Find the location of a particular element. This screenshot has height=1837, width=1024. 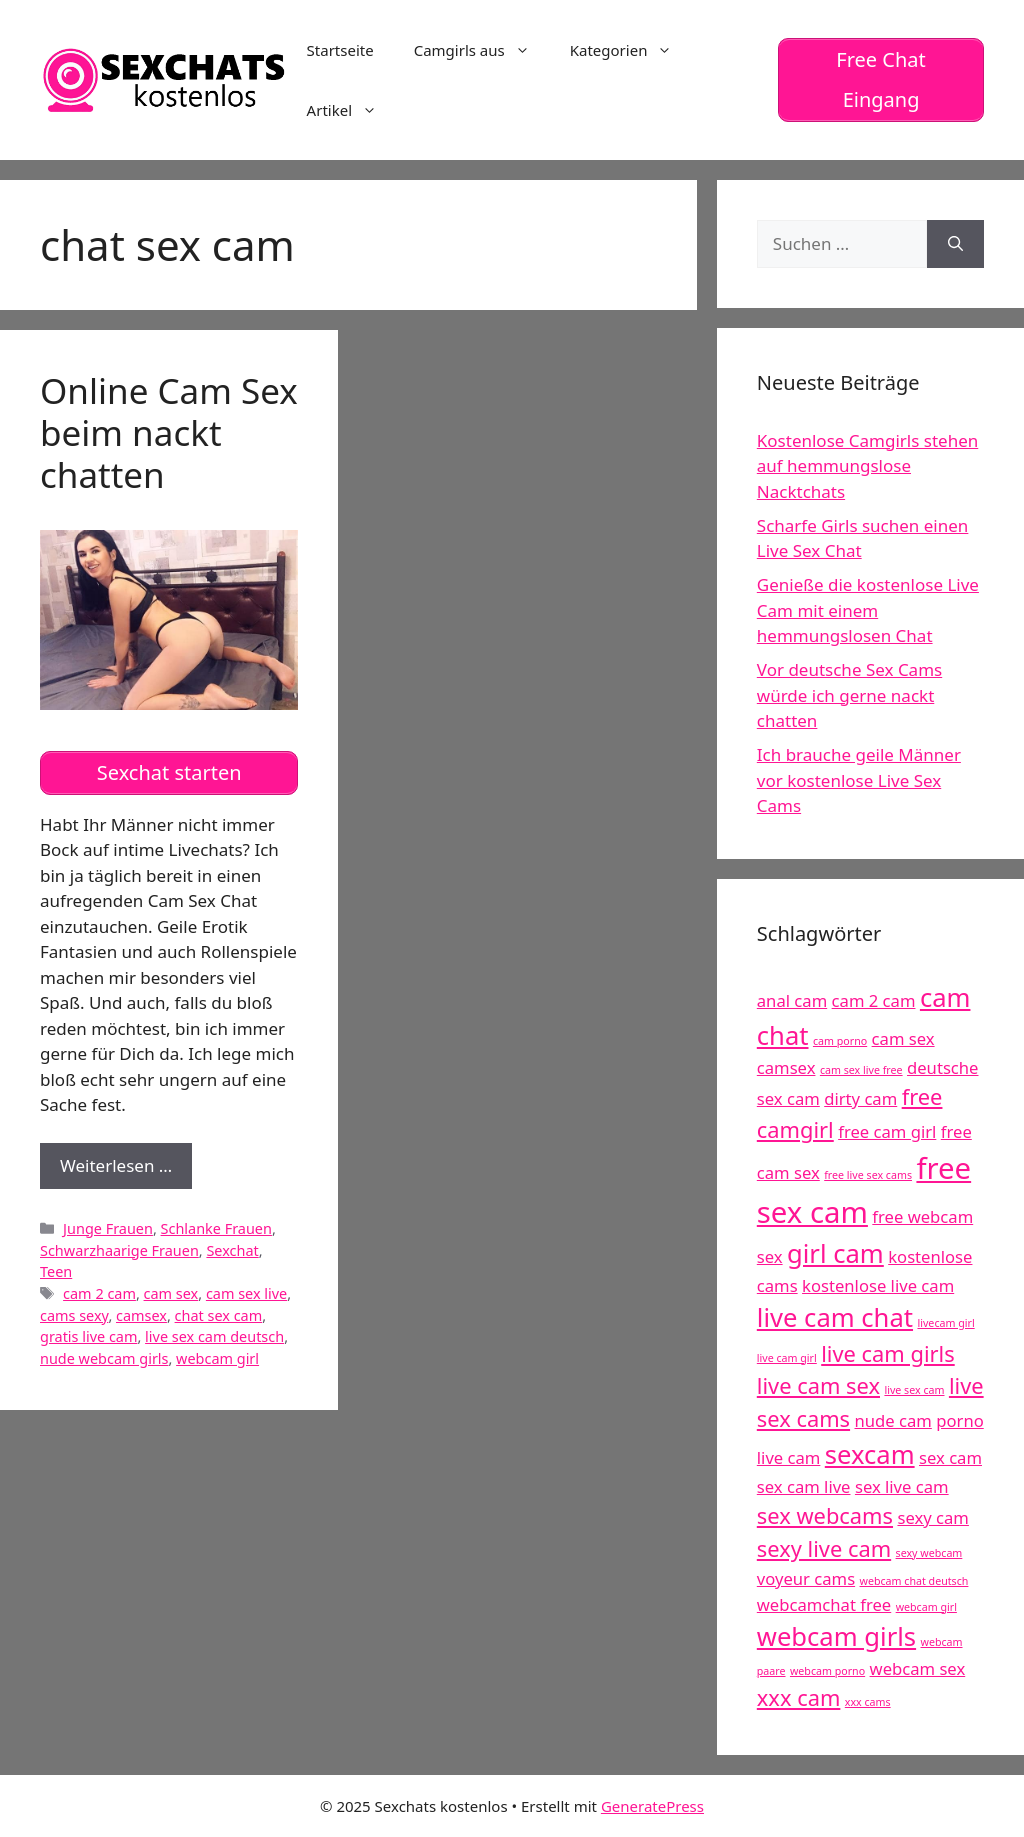

Genieße die kostenlose Live Cam mit einem hemmungslosen Chat is located at coordinates (868, 610).